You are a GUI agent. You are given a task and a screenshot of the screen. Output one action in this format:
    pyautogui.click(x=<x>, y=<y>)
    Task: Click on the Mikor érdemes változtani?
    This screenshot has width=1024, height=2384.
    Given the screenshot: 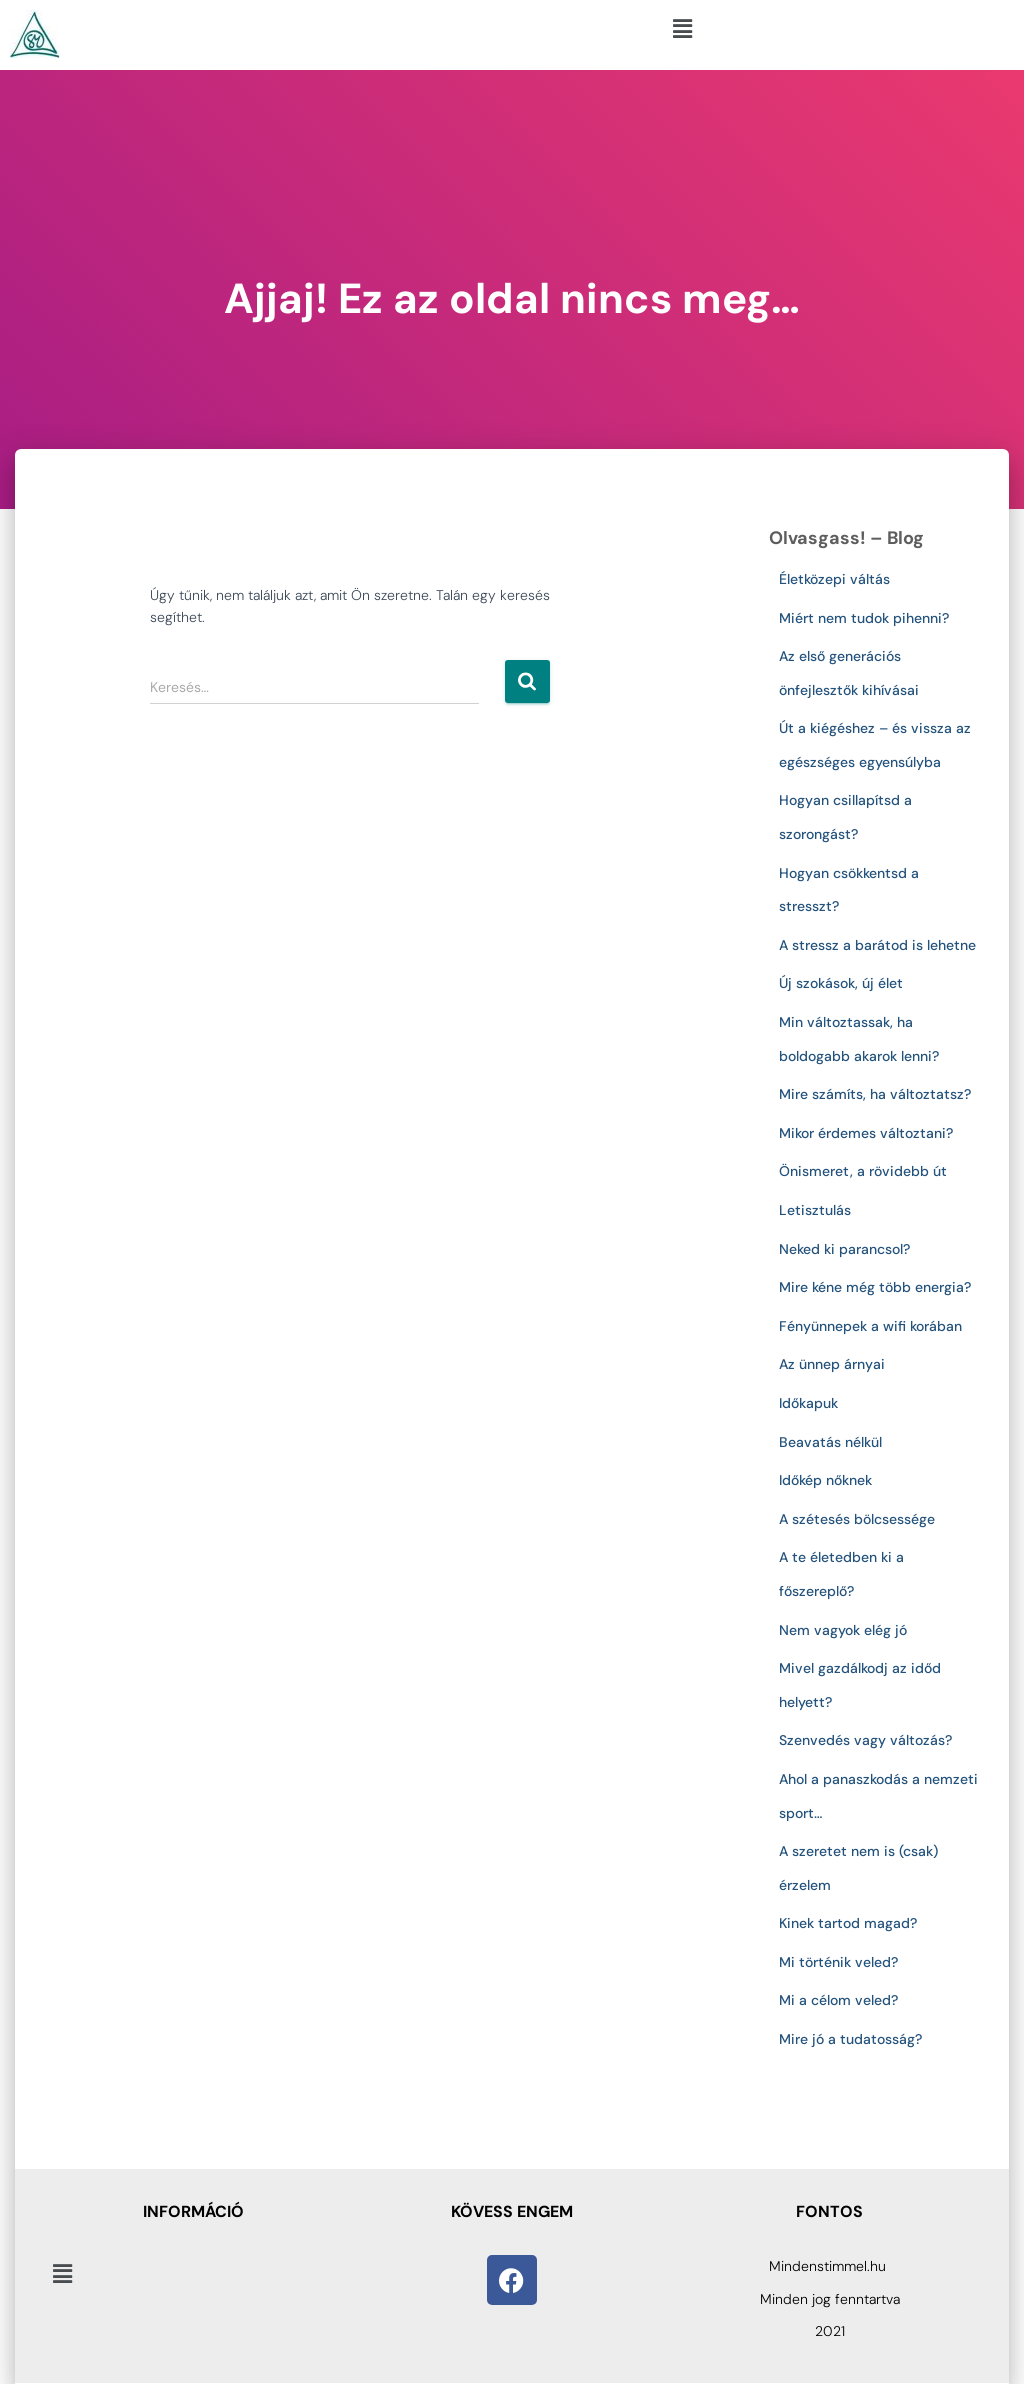 What is the action you would take?
    pyautogui.click(x=866, y=1133)
    